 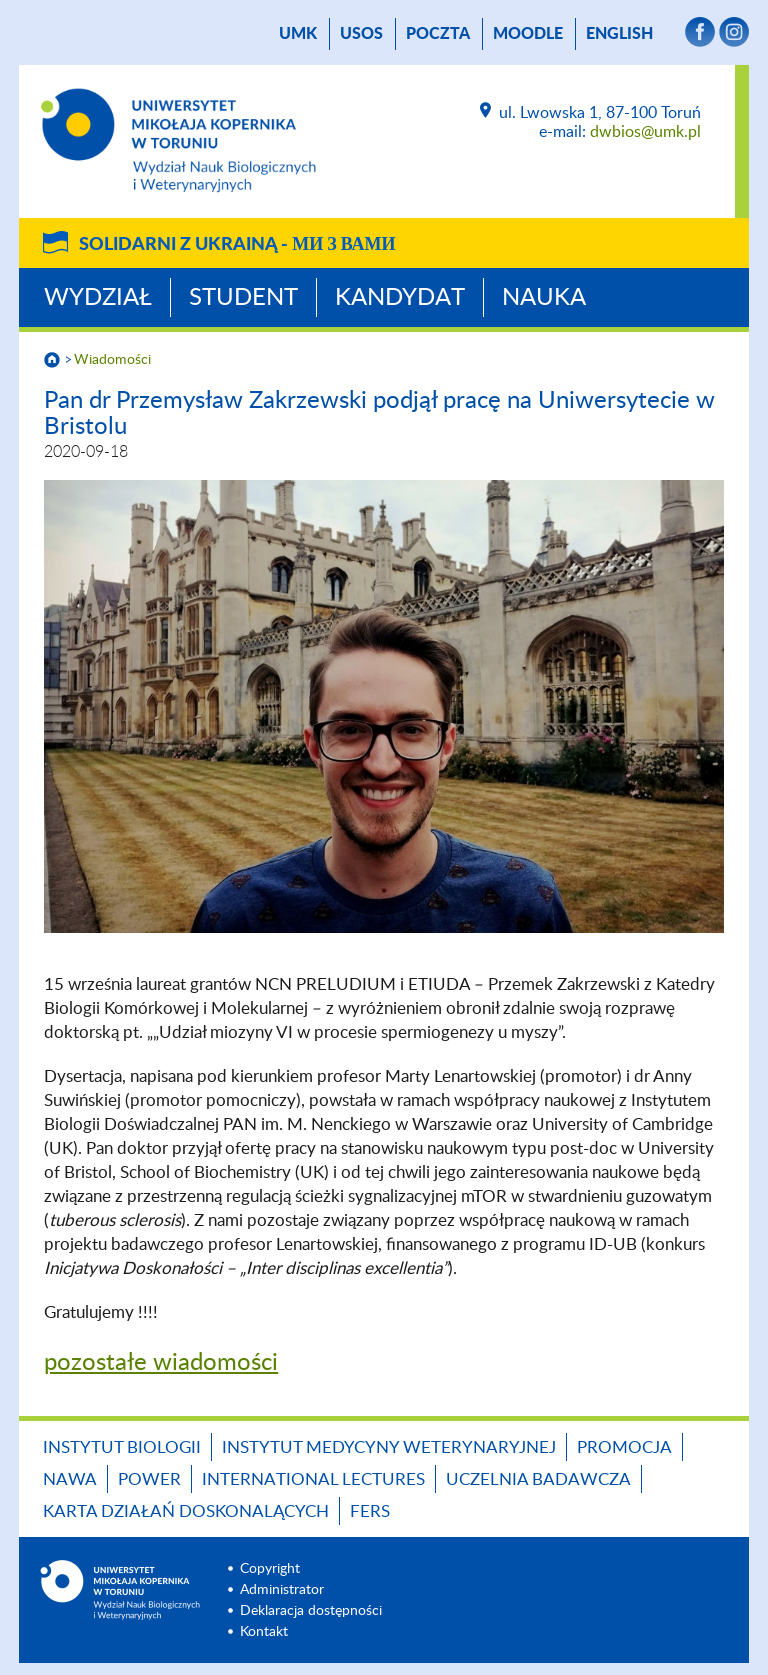 I want to click on Instytut Biologii, so click(x=122, y=1447).